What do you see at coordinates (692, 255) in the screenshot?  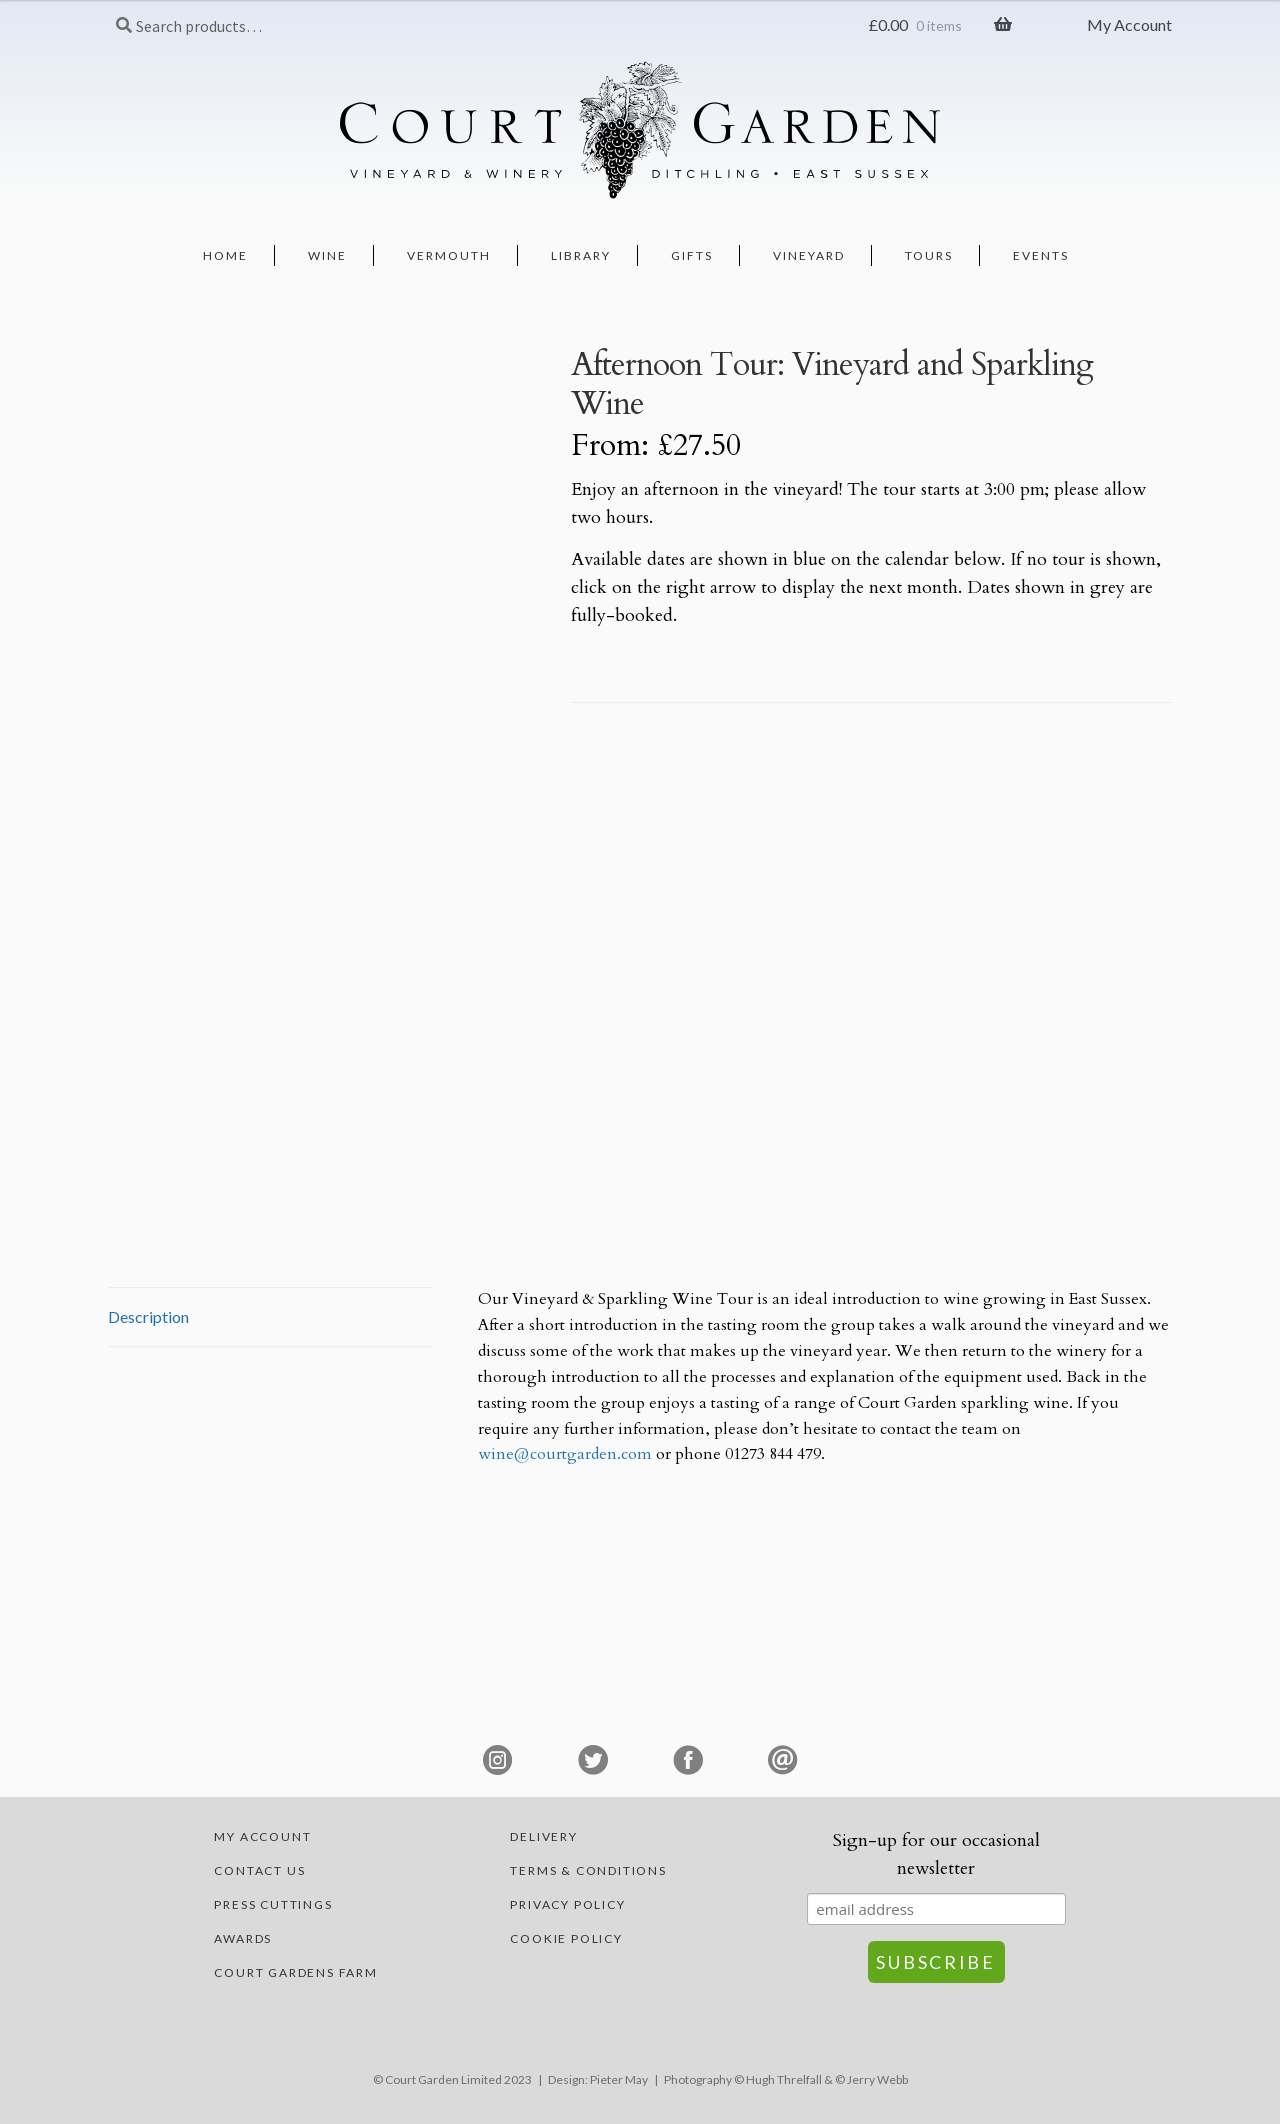 I see `Gifts` at bounding box center [692, 255].